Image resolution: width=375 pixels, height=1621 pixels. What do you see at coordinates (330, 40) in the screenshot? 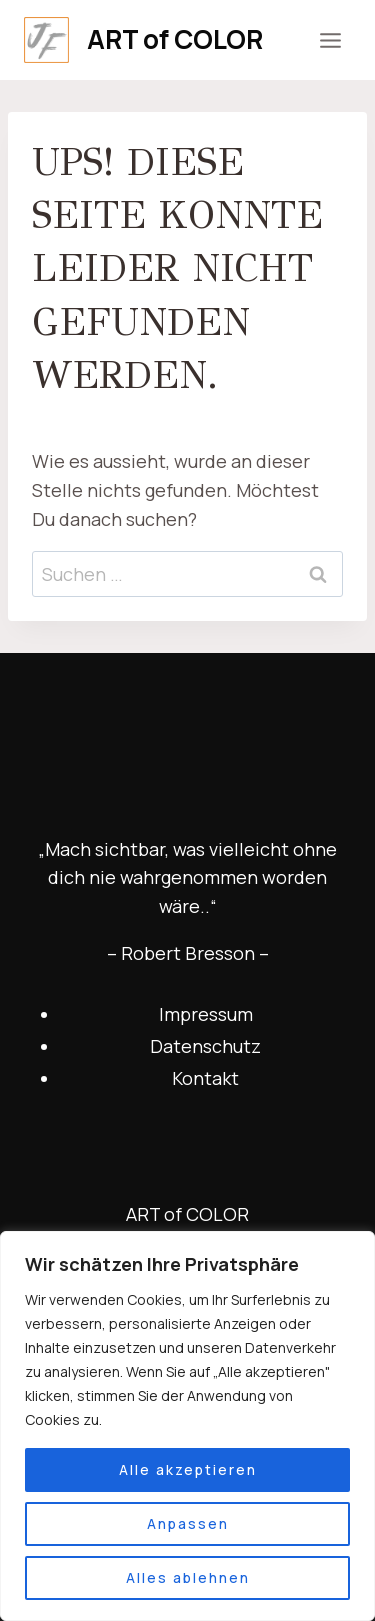
I see `[Menü öffnen]` at bounding box center [330, 40].